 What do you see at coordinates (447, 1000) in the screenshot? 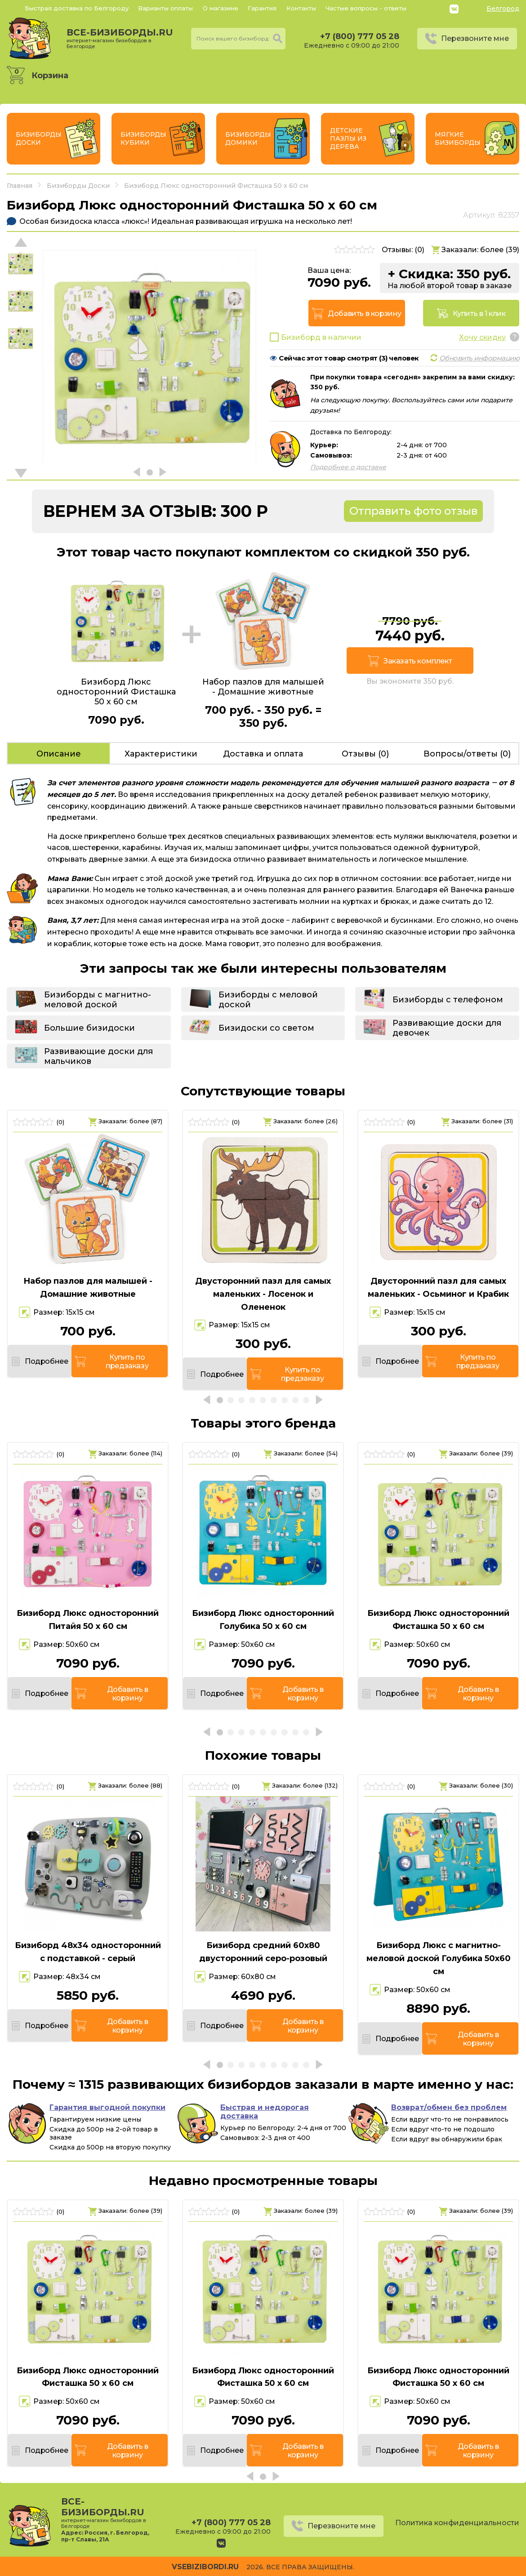
I see `Бизиборды с телефоном` at bounding box center [447, 1000].